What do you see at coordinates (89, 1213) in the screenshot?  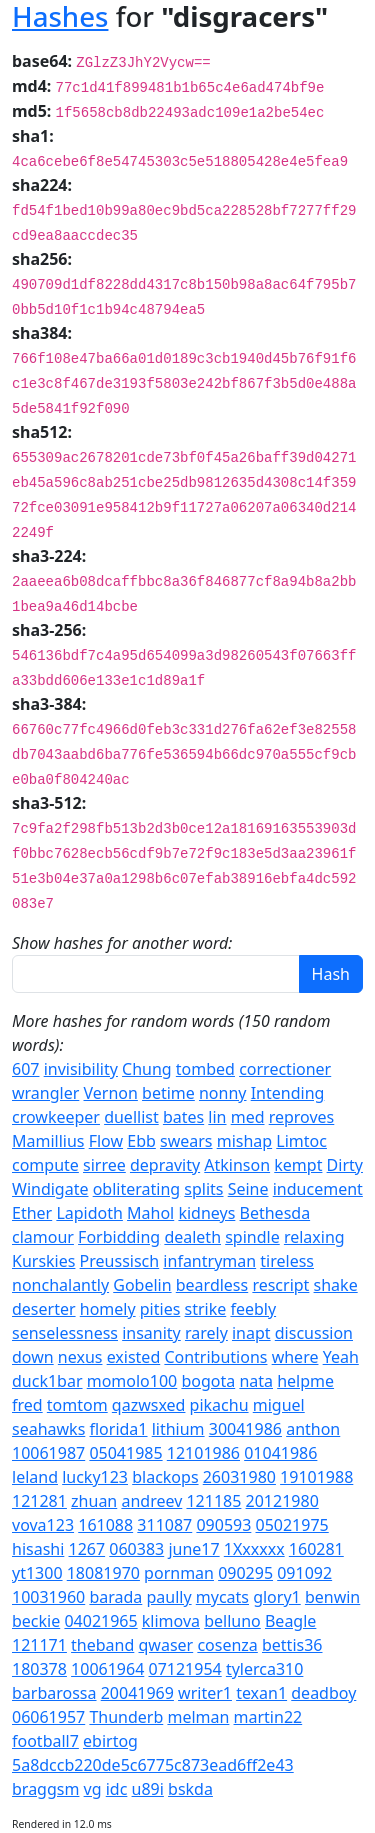 I see `Lapidoth` at bounding box center [89, 1213].